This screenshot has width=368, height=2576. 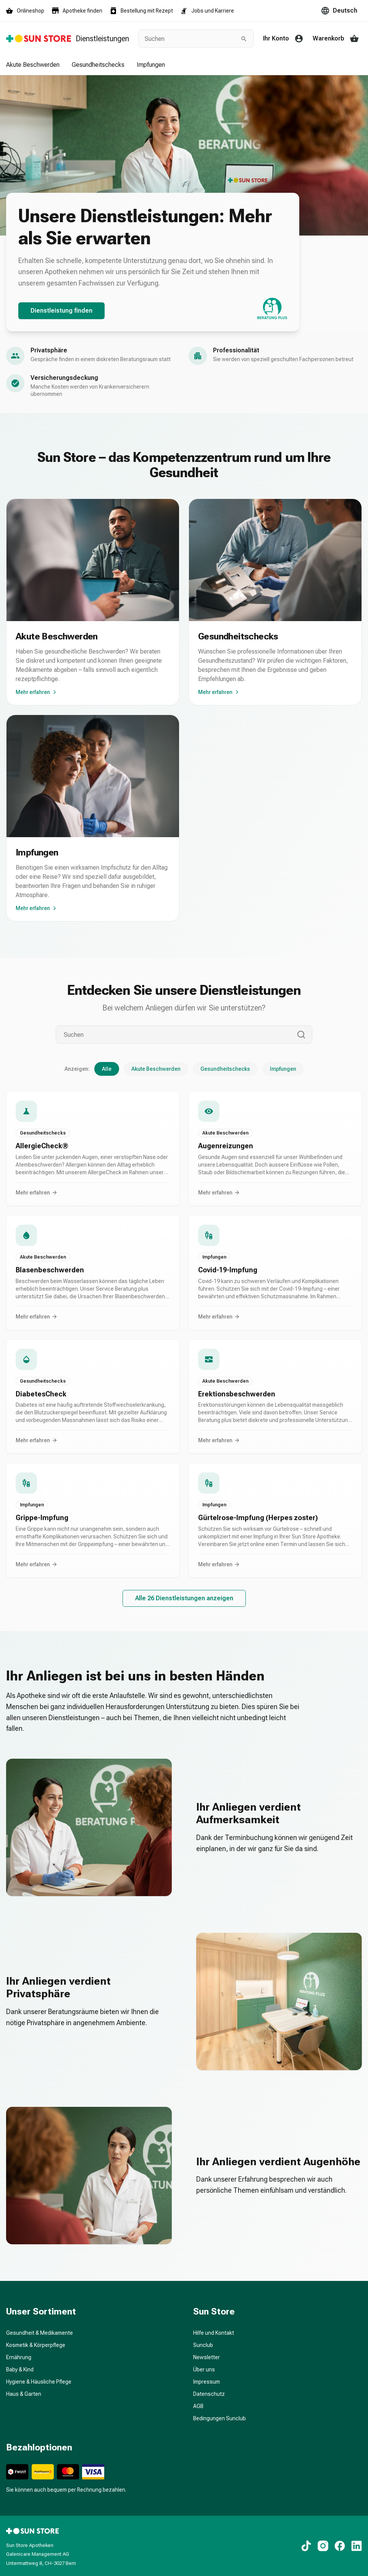 What do you see at coordinates (203, 2345) in the screenshot?
I see `Sunclub` at bounding box center [203, 2345].